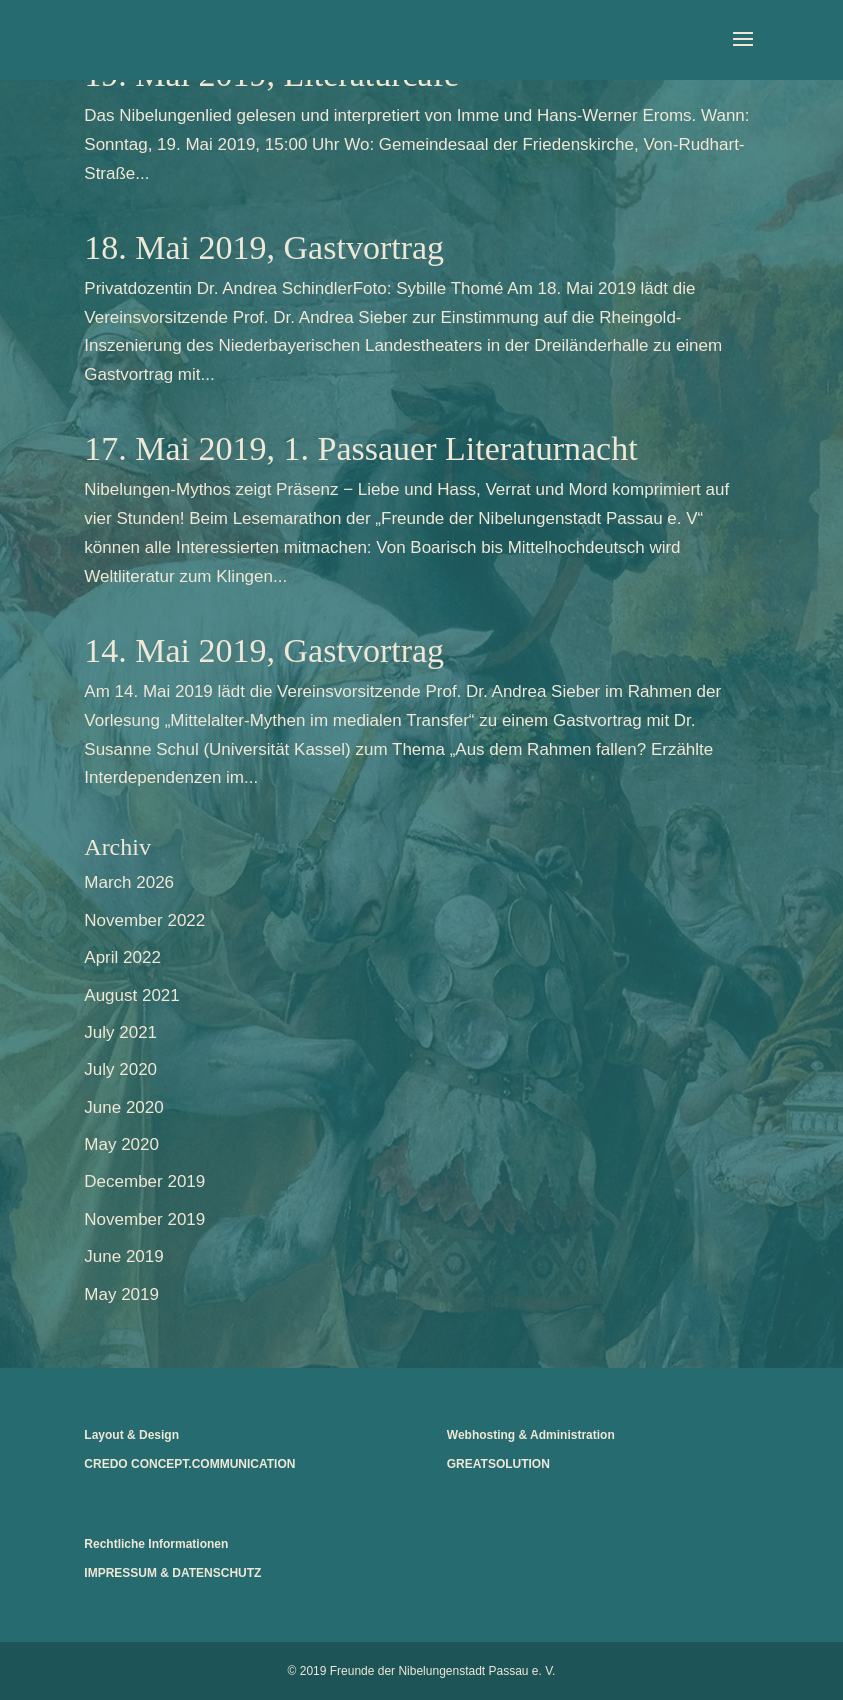 The height and width of the screenshot is (1700, 843). I want to click on December 2019, so click(144, 1181).